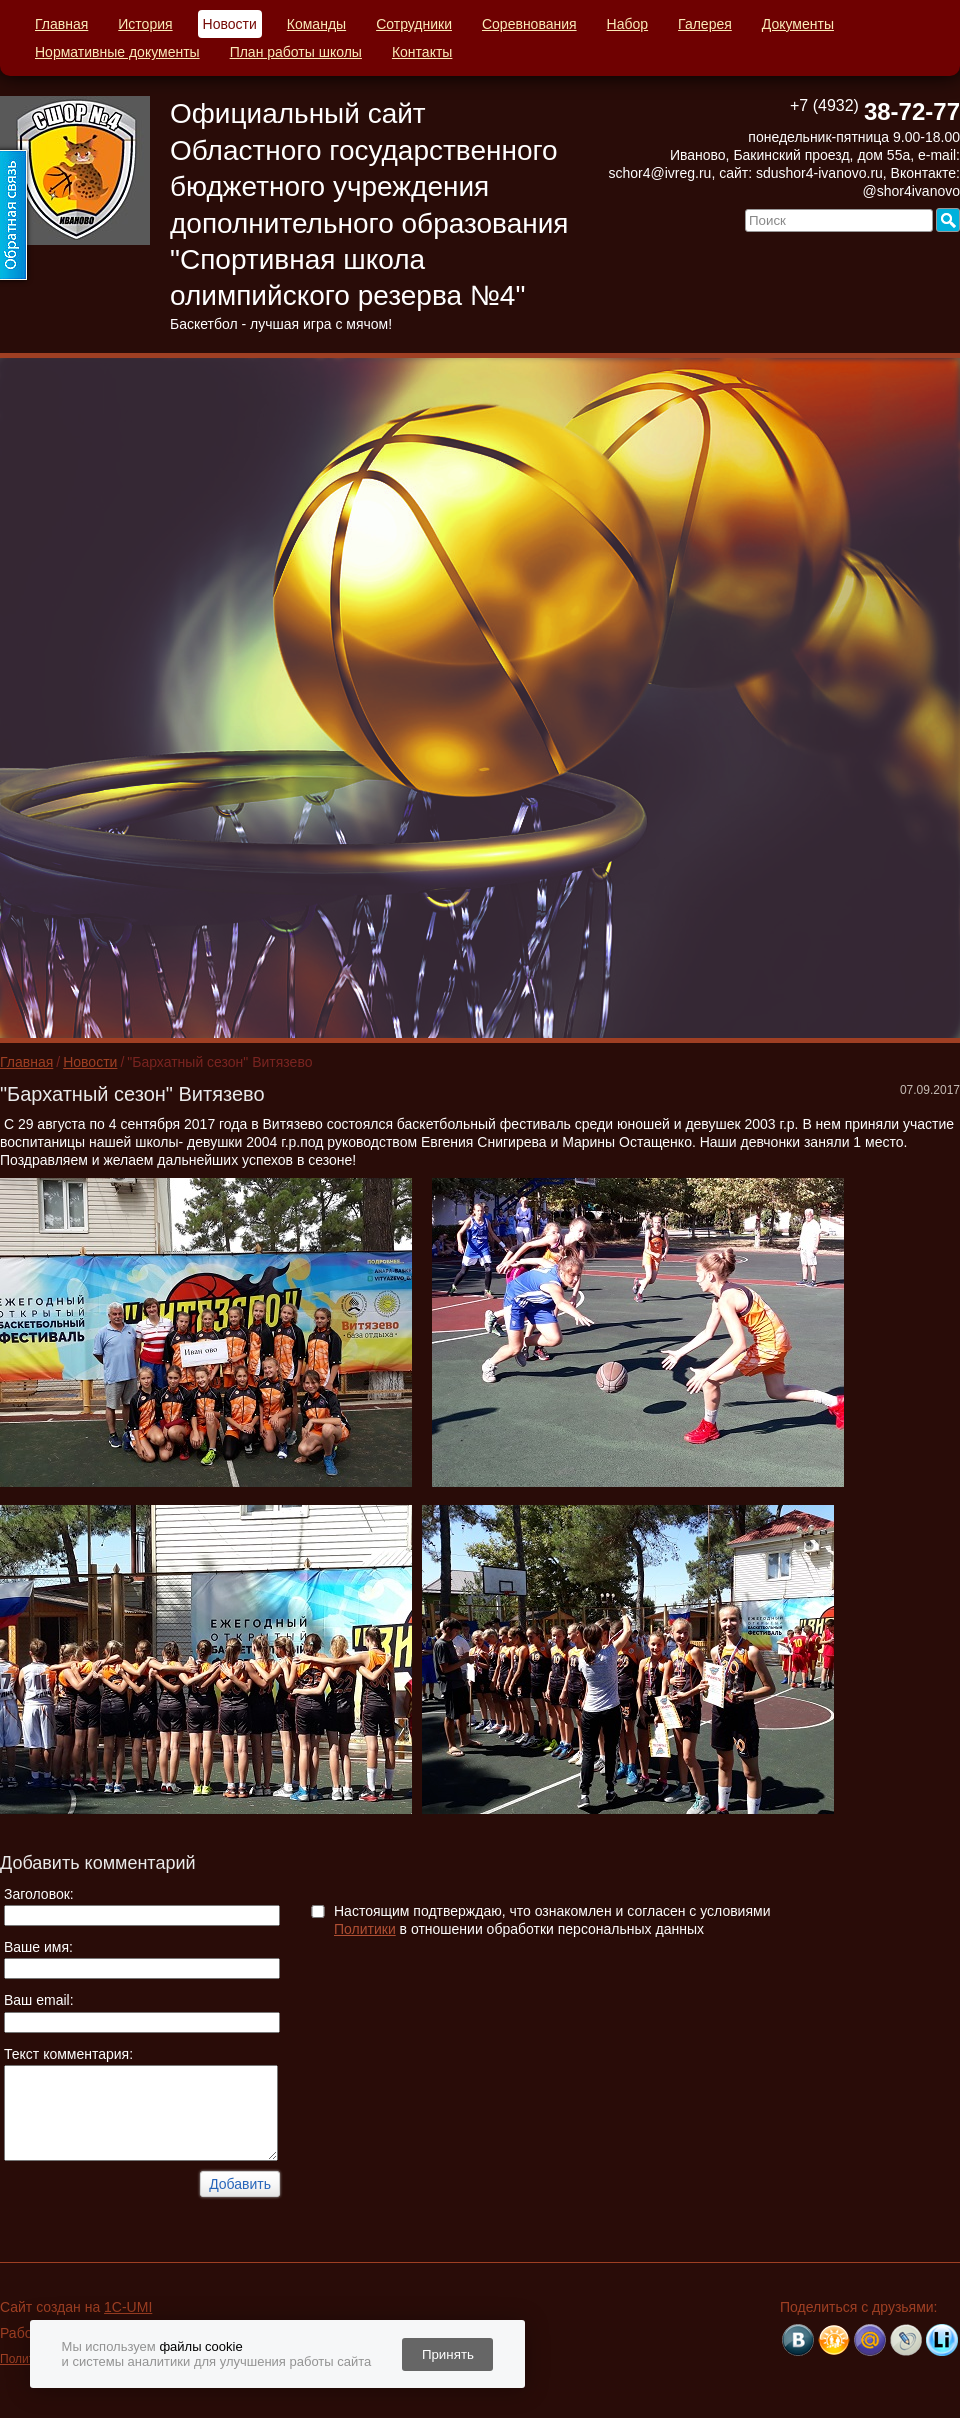 This screenshot has height=2418, width=960. Describe the element at coordinates (529, 24) in the screenshot. I see `Соревнования` at that location.